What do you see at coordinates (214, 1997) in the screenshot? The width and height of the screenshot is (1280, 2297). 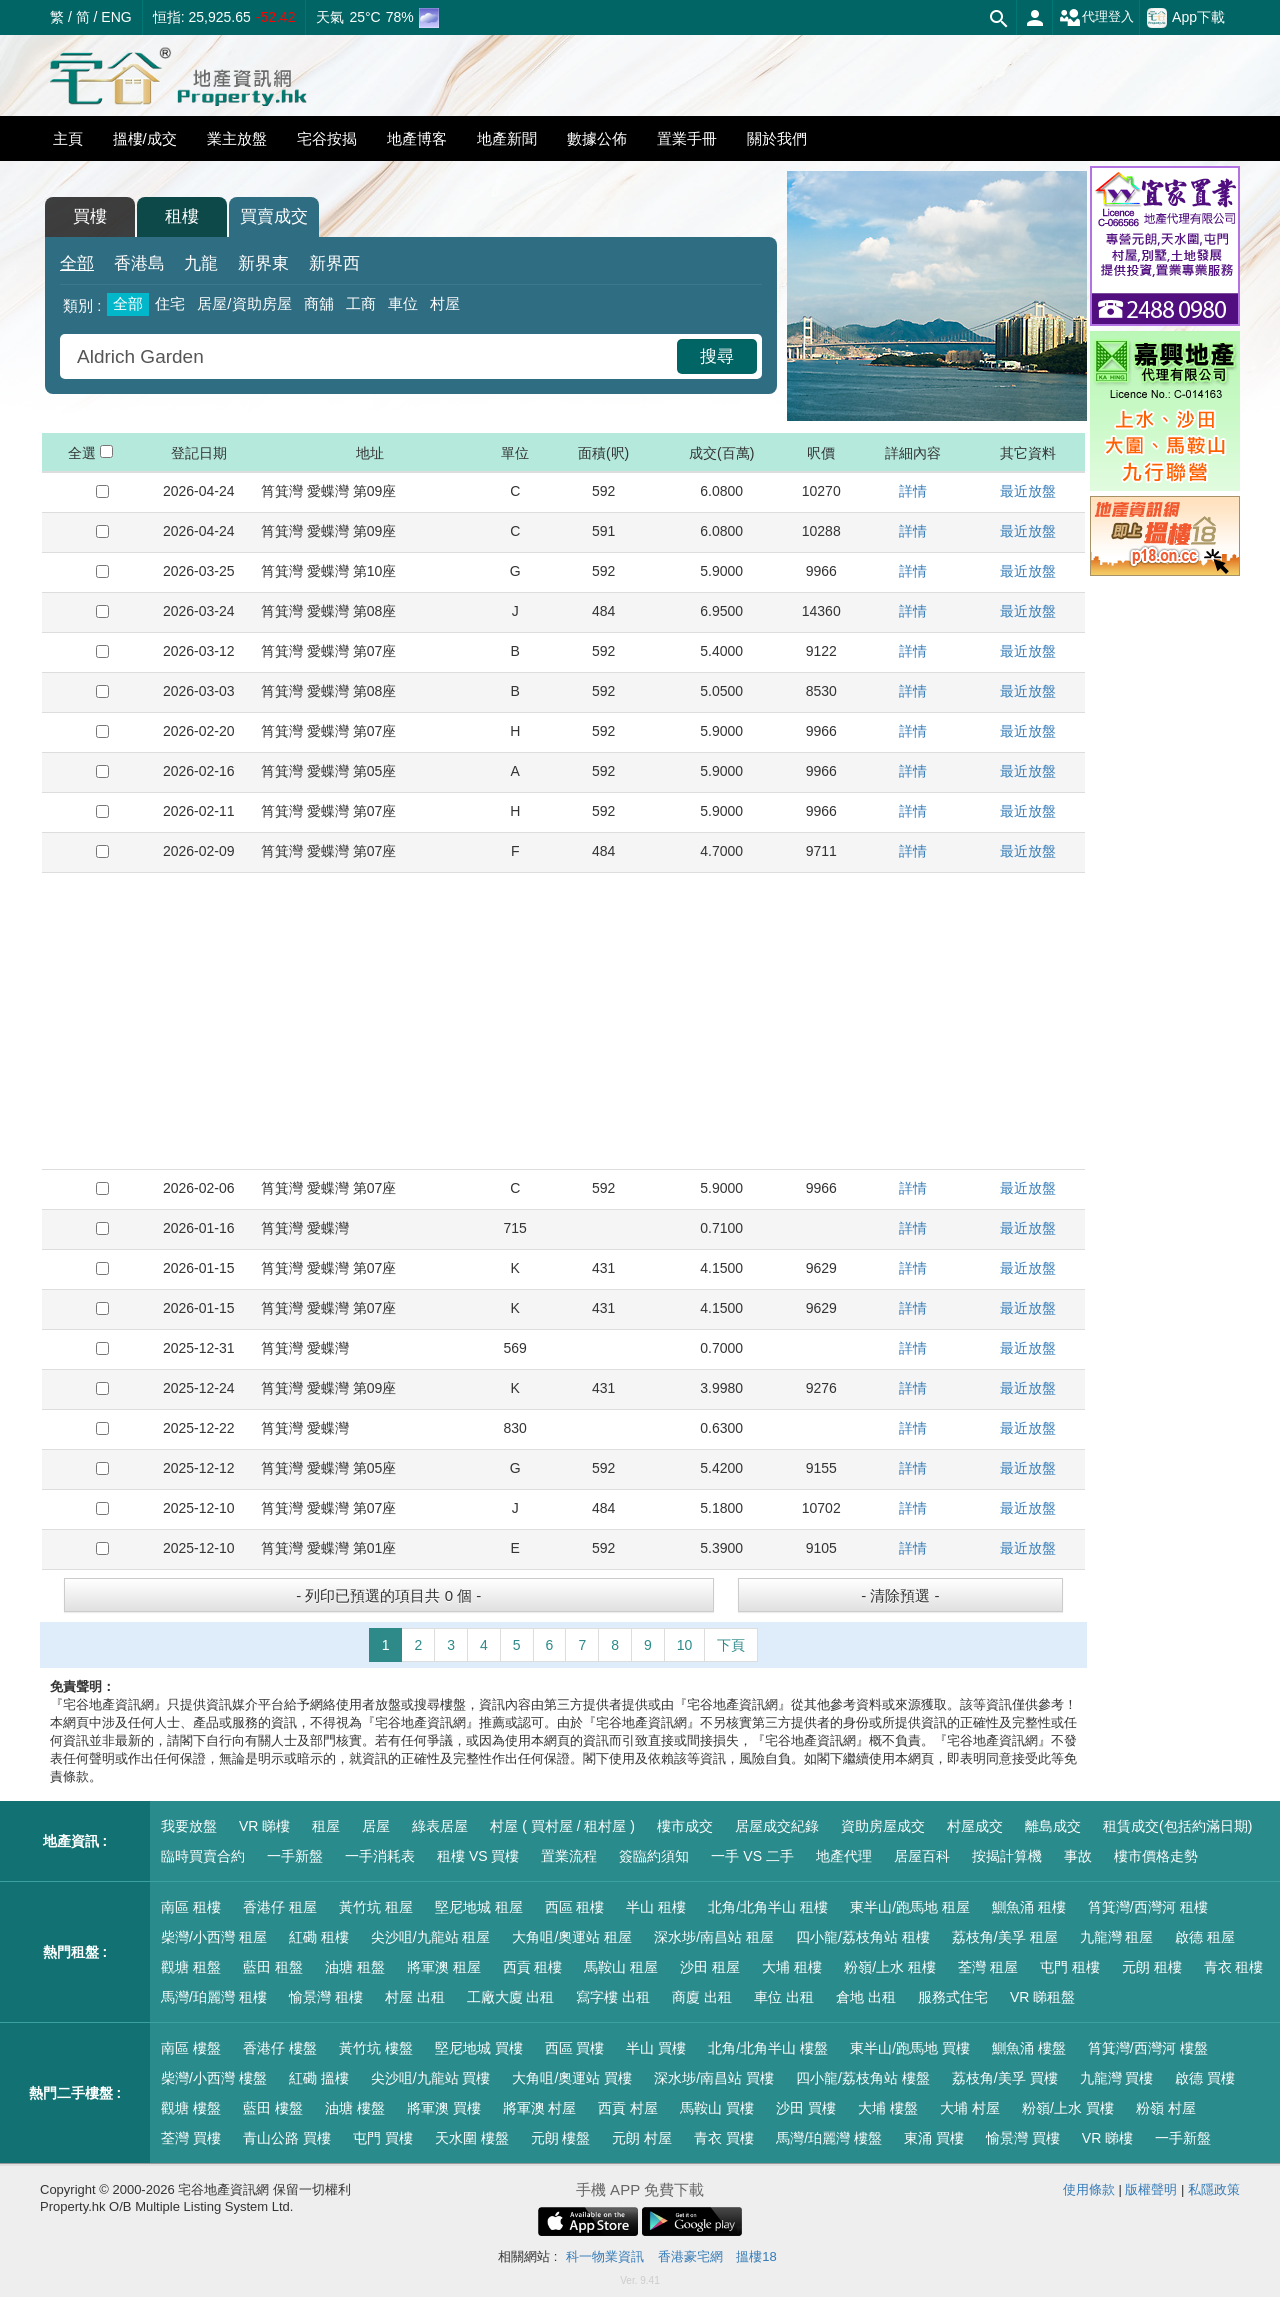 I see `馬灣/珀麗灣 租樓` at bounding box center [214, 1997].